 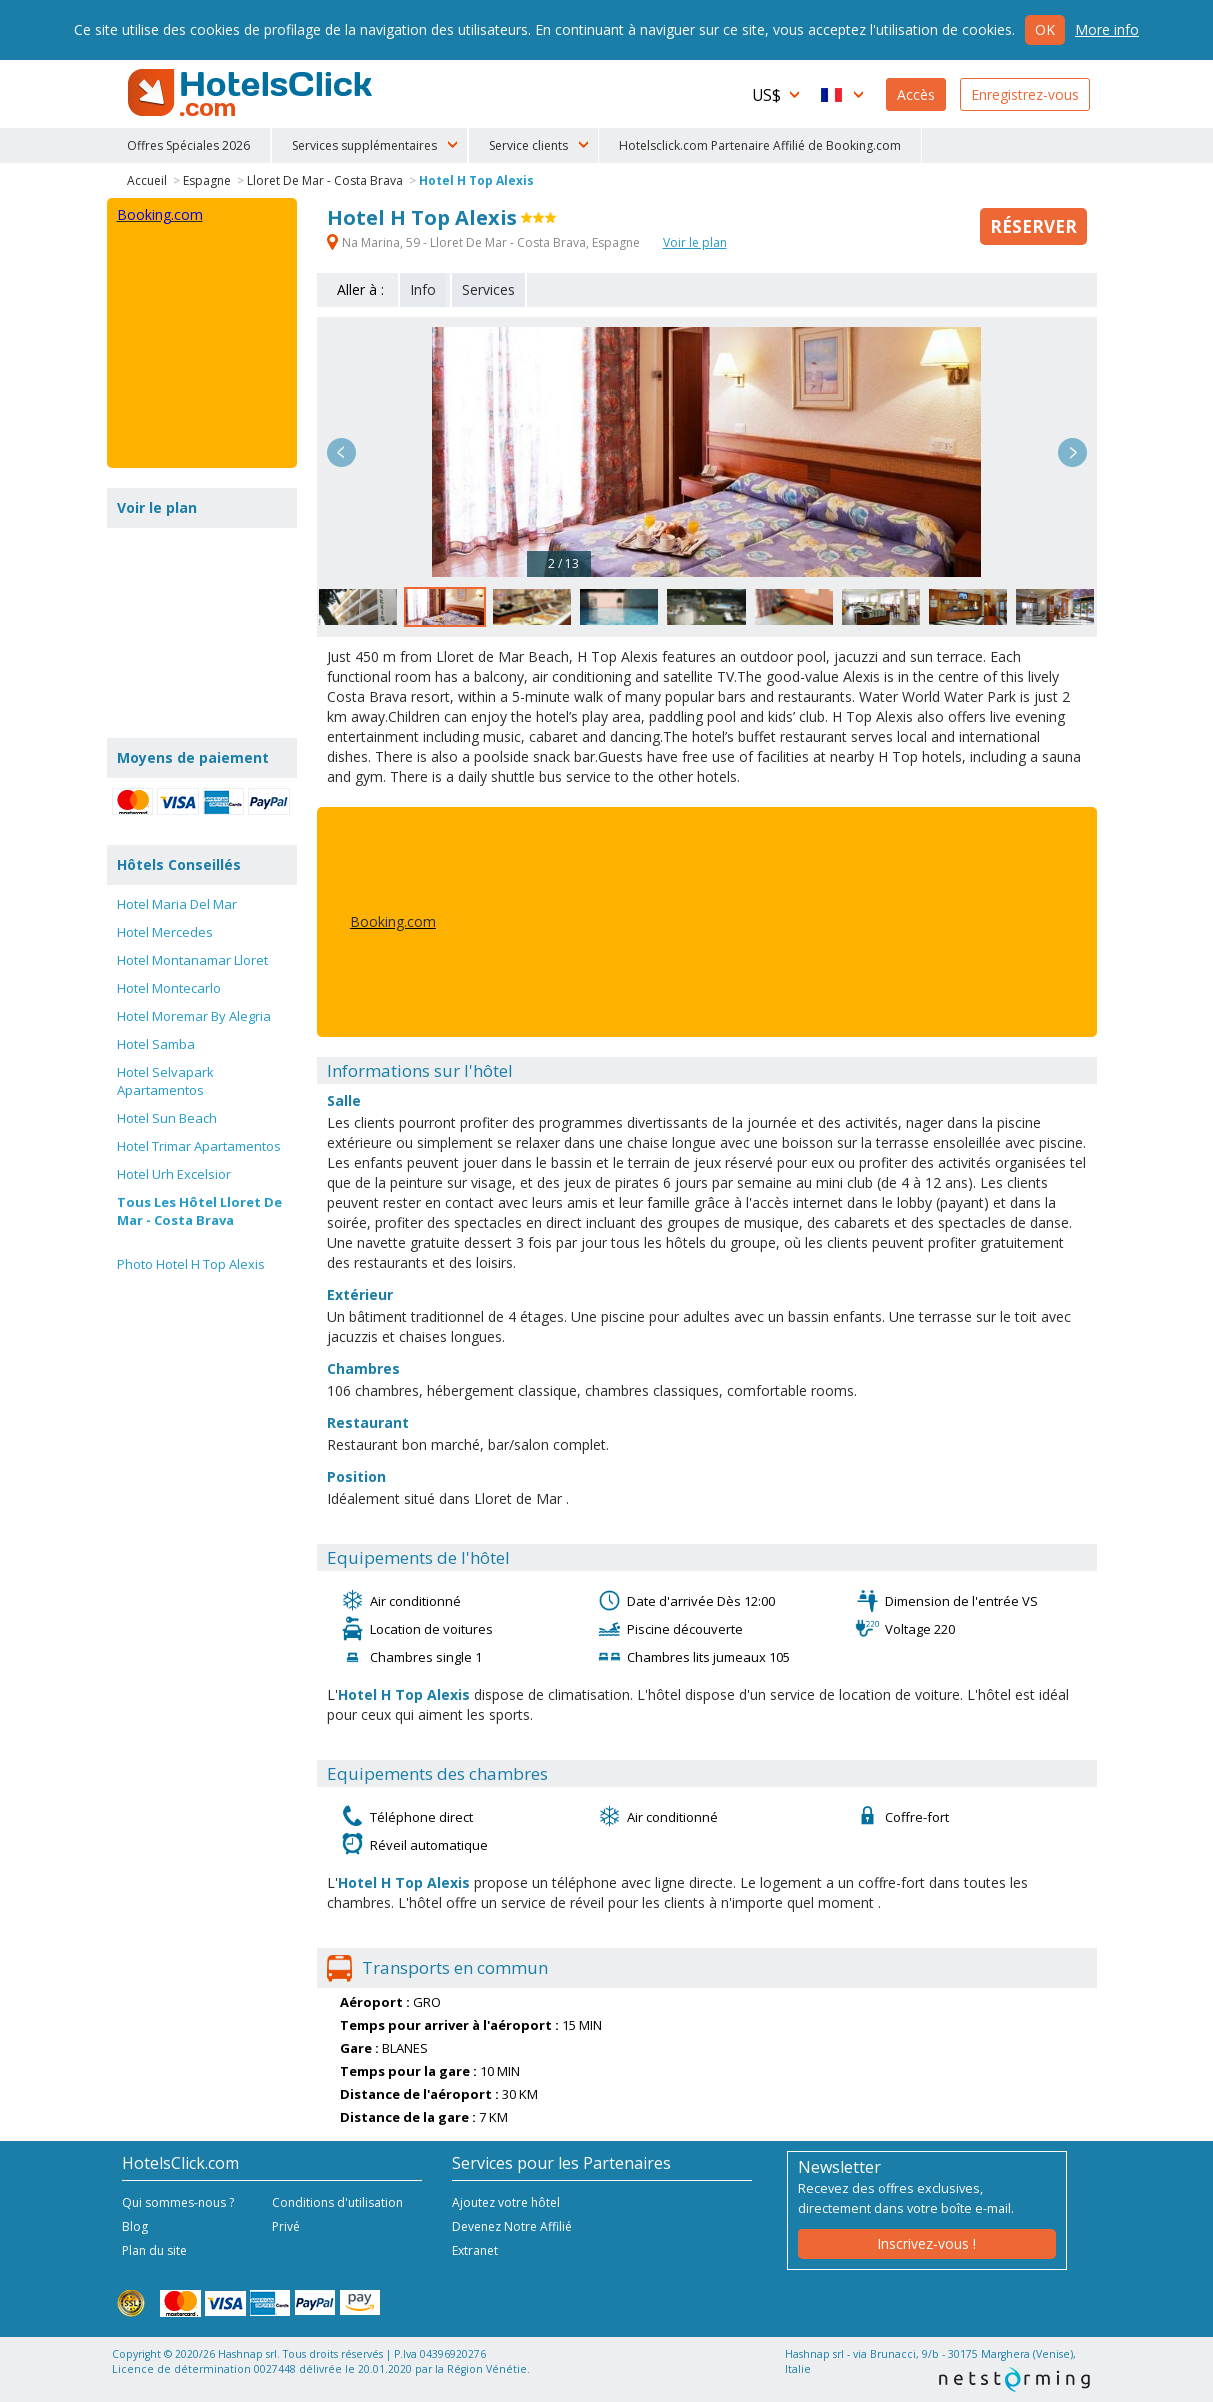 I want to click on Ajoutez votre hôtel, so click(x=506, y=2202).